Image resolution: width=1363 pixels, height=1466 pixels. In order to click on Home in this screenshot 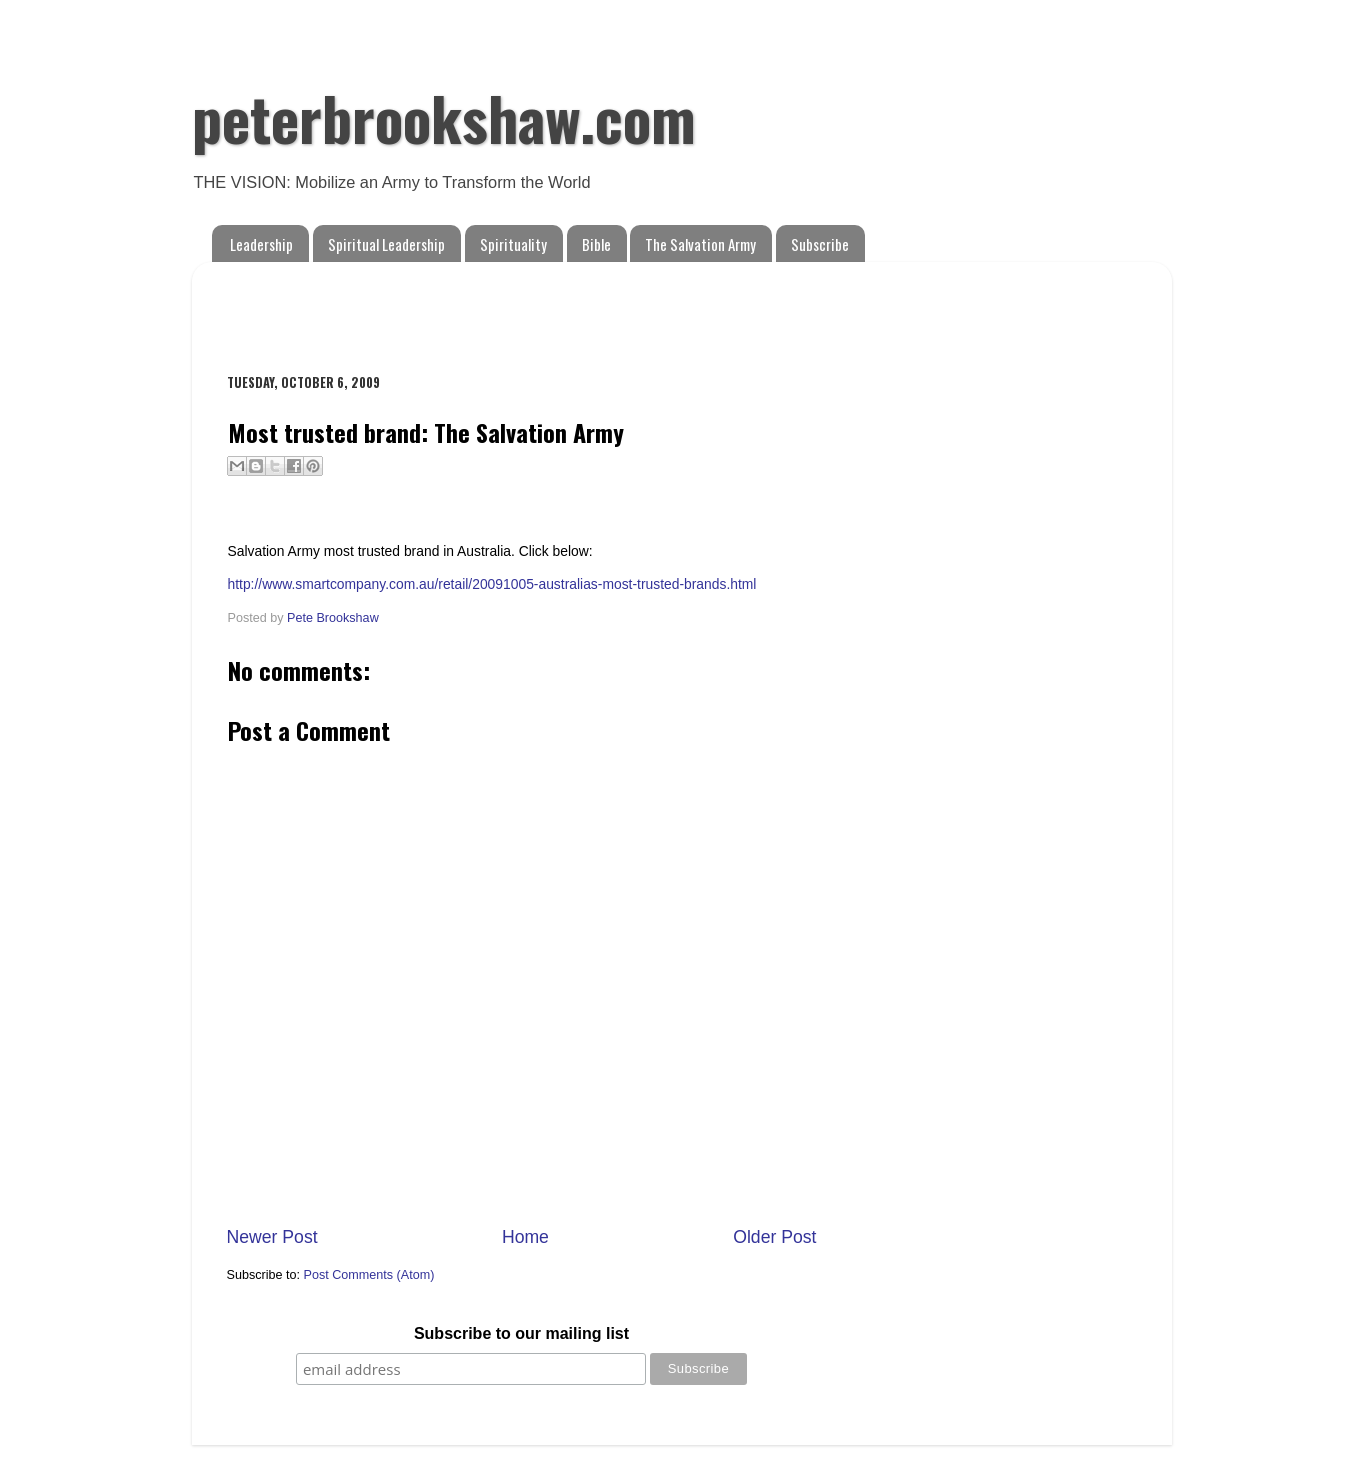, I will do `click(525, 1237)`.